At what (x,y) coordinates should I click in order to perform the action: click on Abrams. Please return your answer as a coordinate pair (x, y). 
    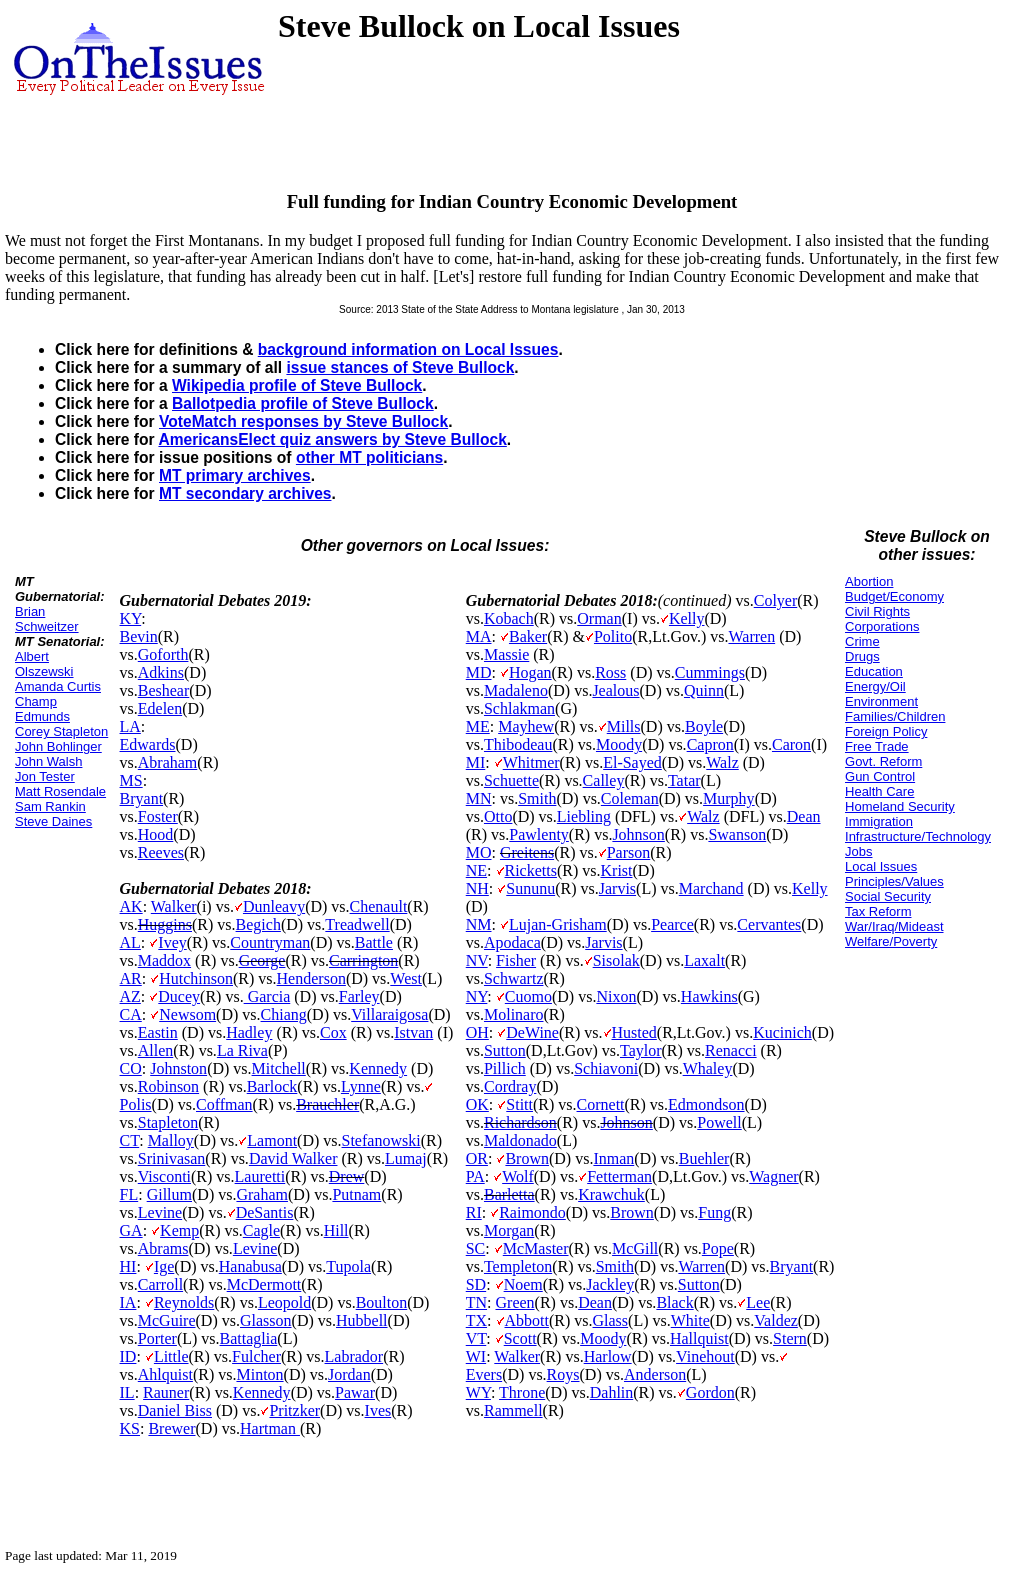
    Looking at the image, I should click on (163, 1248).